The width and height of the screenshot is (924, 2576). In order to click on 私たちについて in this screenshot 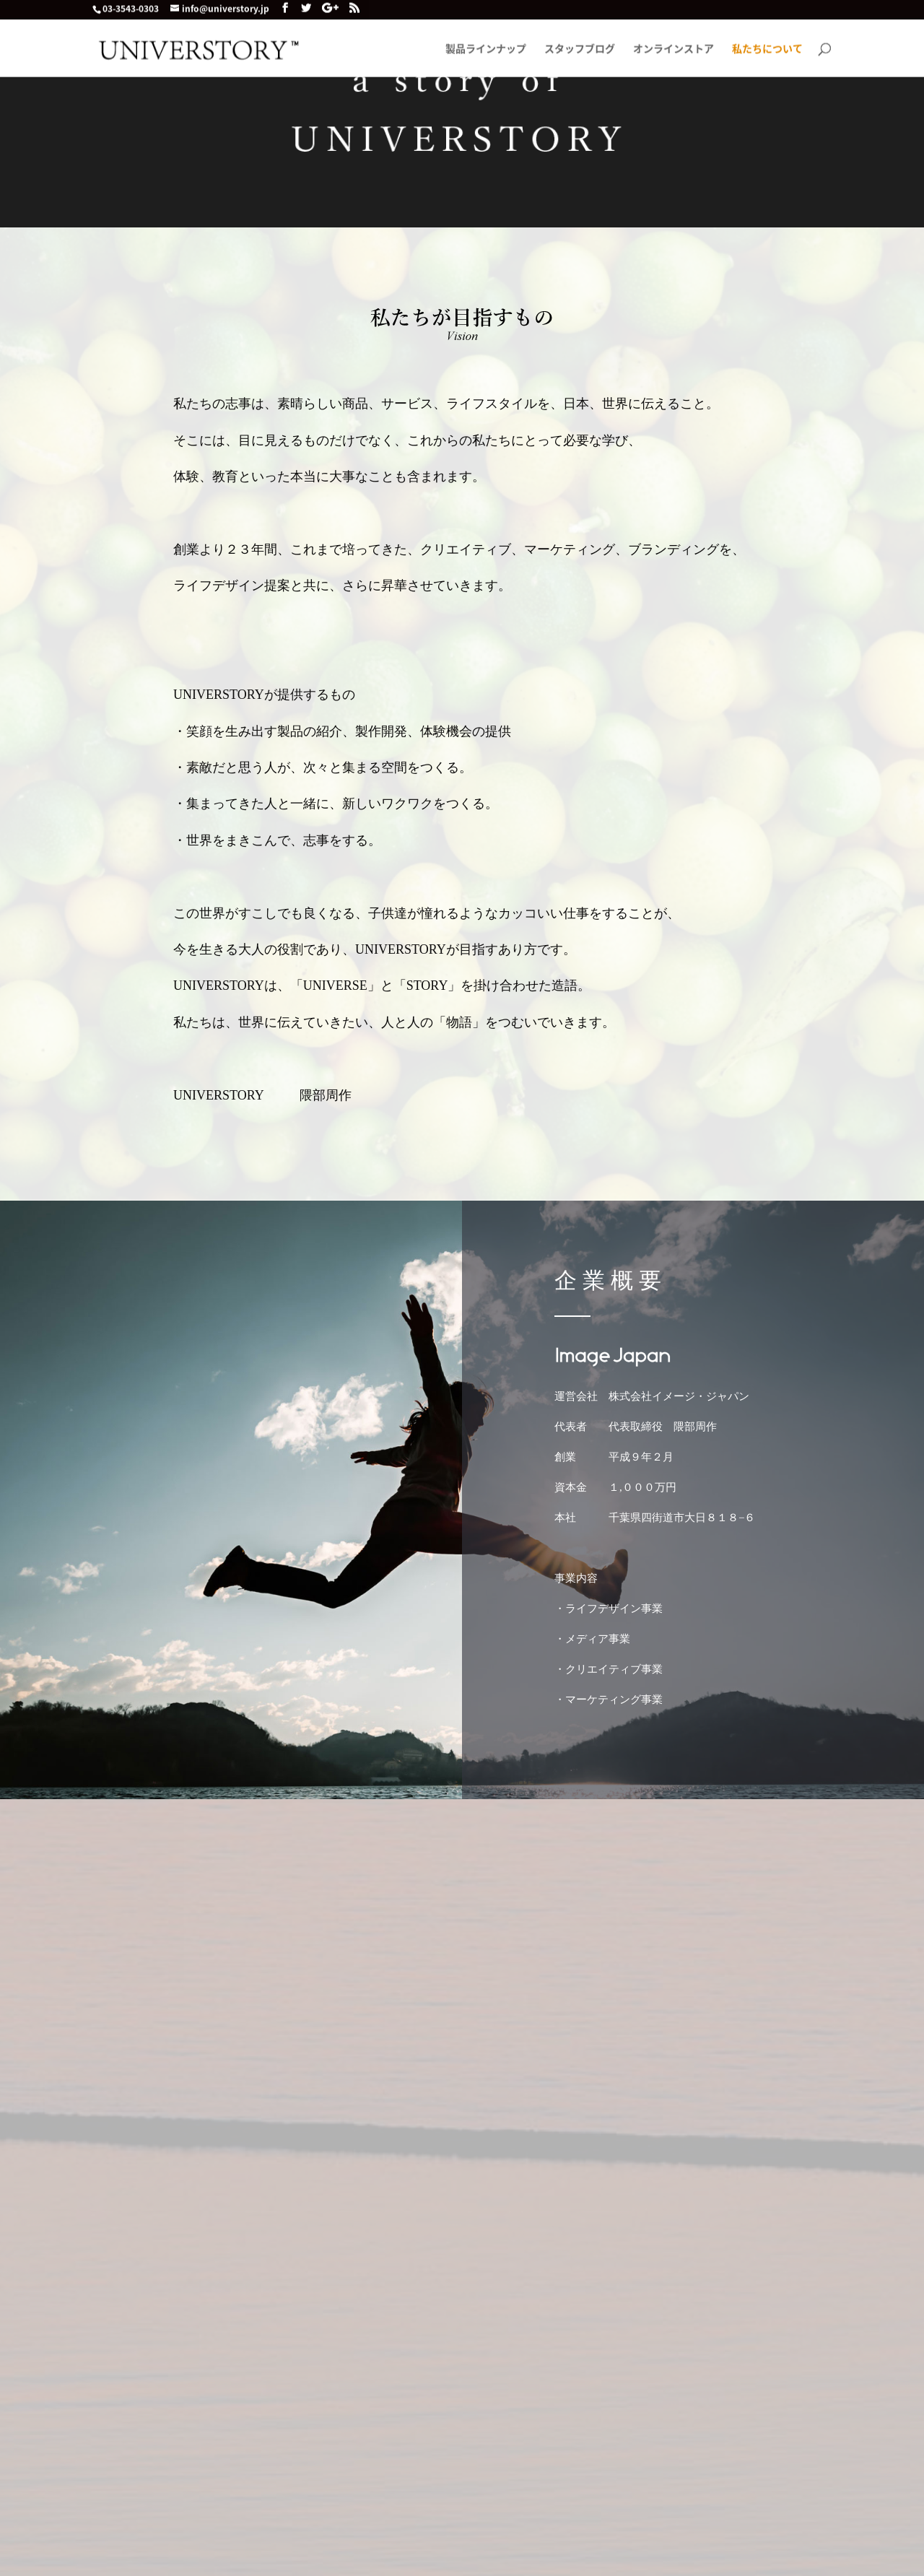, I will do `click(767, 51)`.